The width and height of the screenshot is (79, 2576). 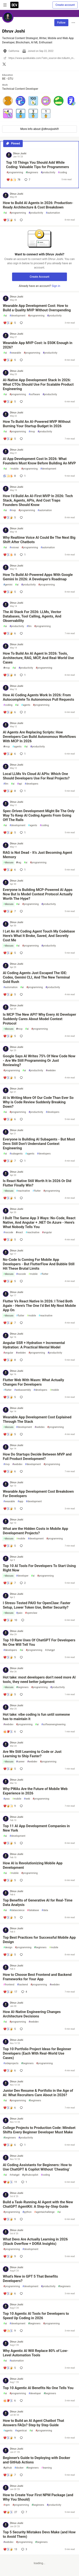 I want to click on [Add a comment to post - Top 11 AI App Development Companies in New York], so click(x=9, y=1843).